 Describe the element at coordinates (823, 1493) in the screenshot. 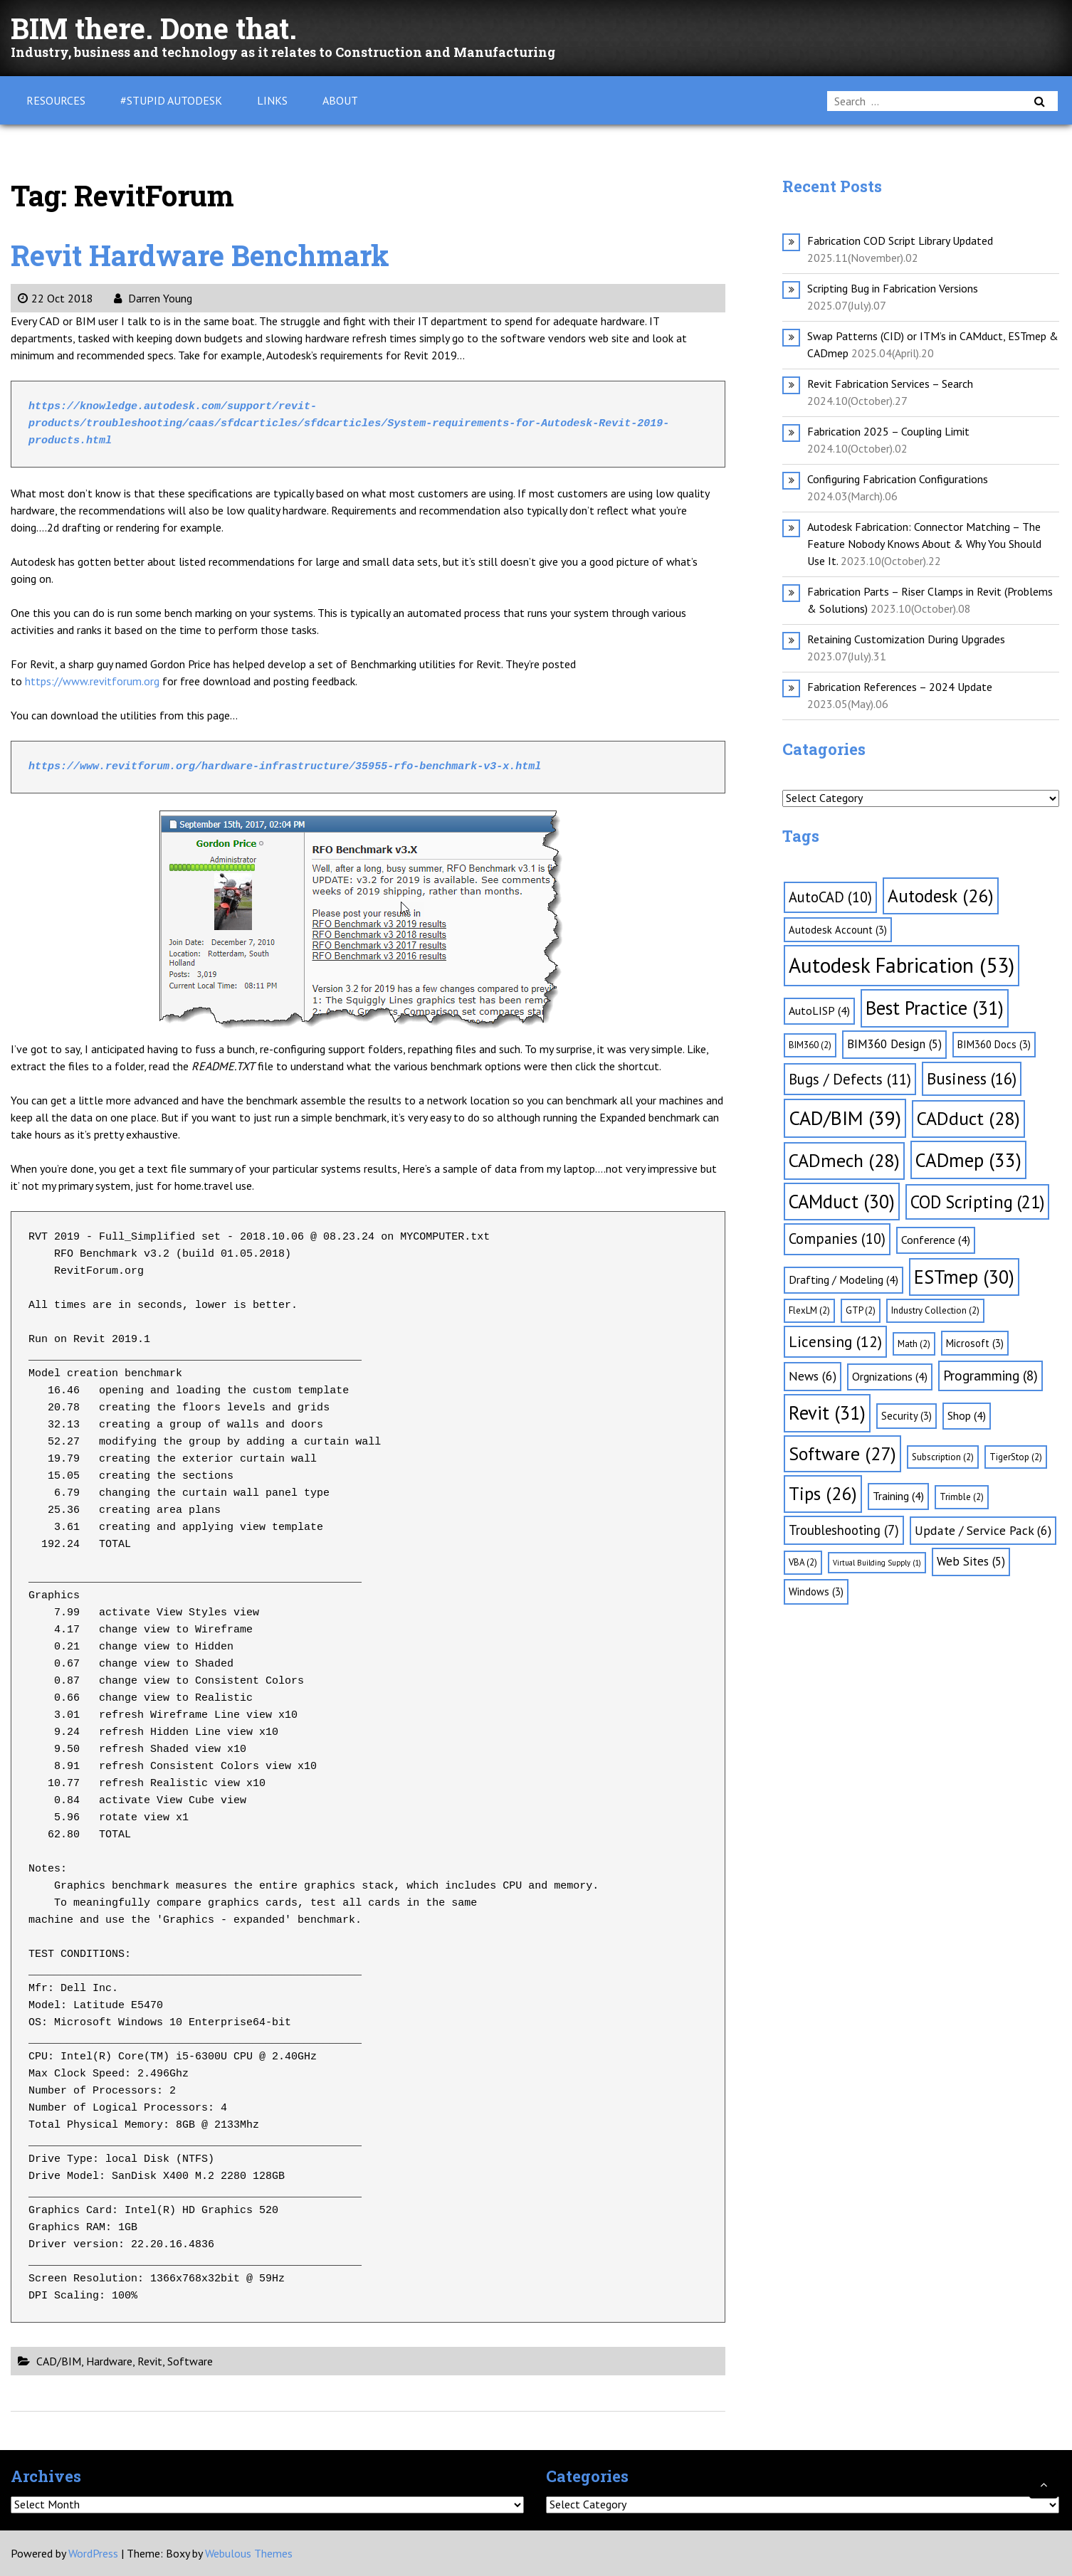

I see `Tips [Tips (26 items)]` at that location.